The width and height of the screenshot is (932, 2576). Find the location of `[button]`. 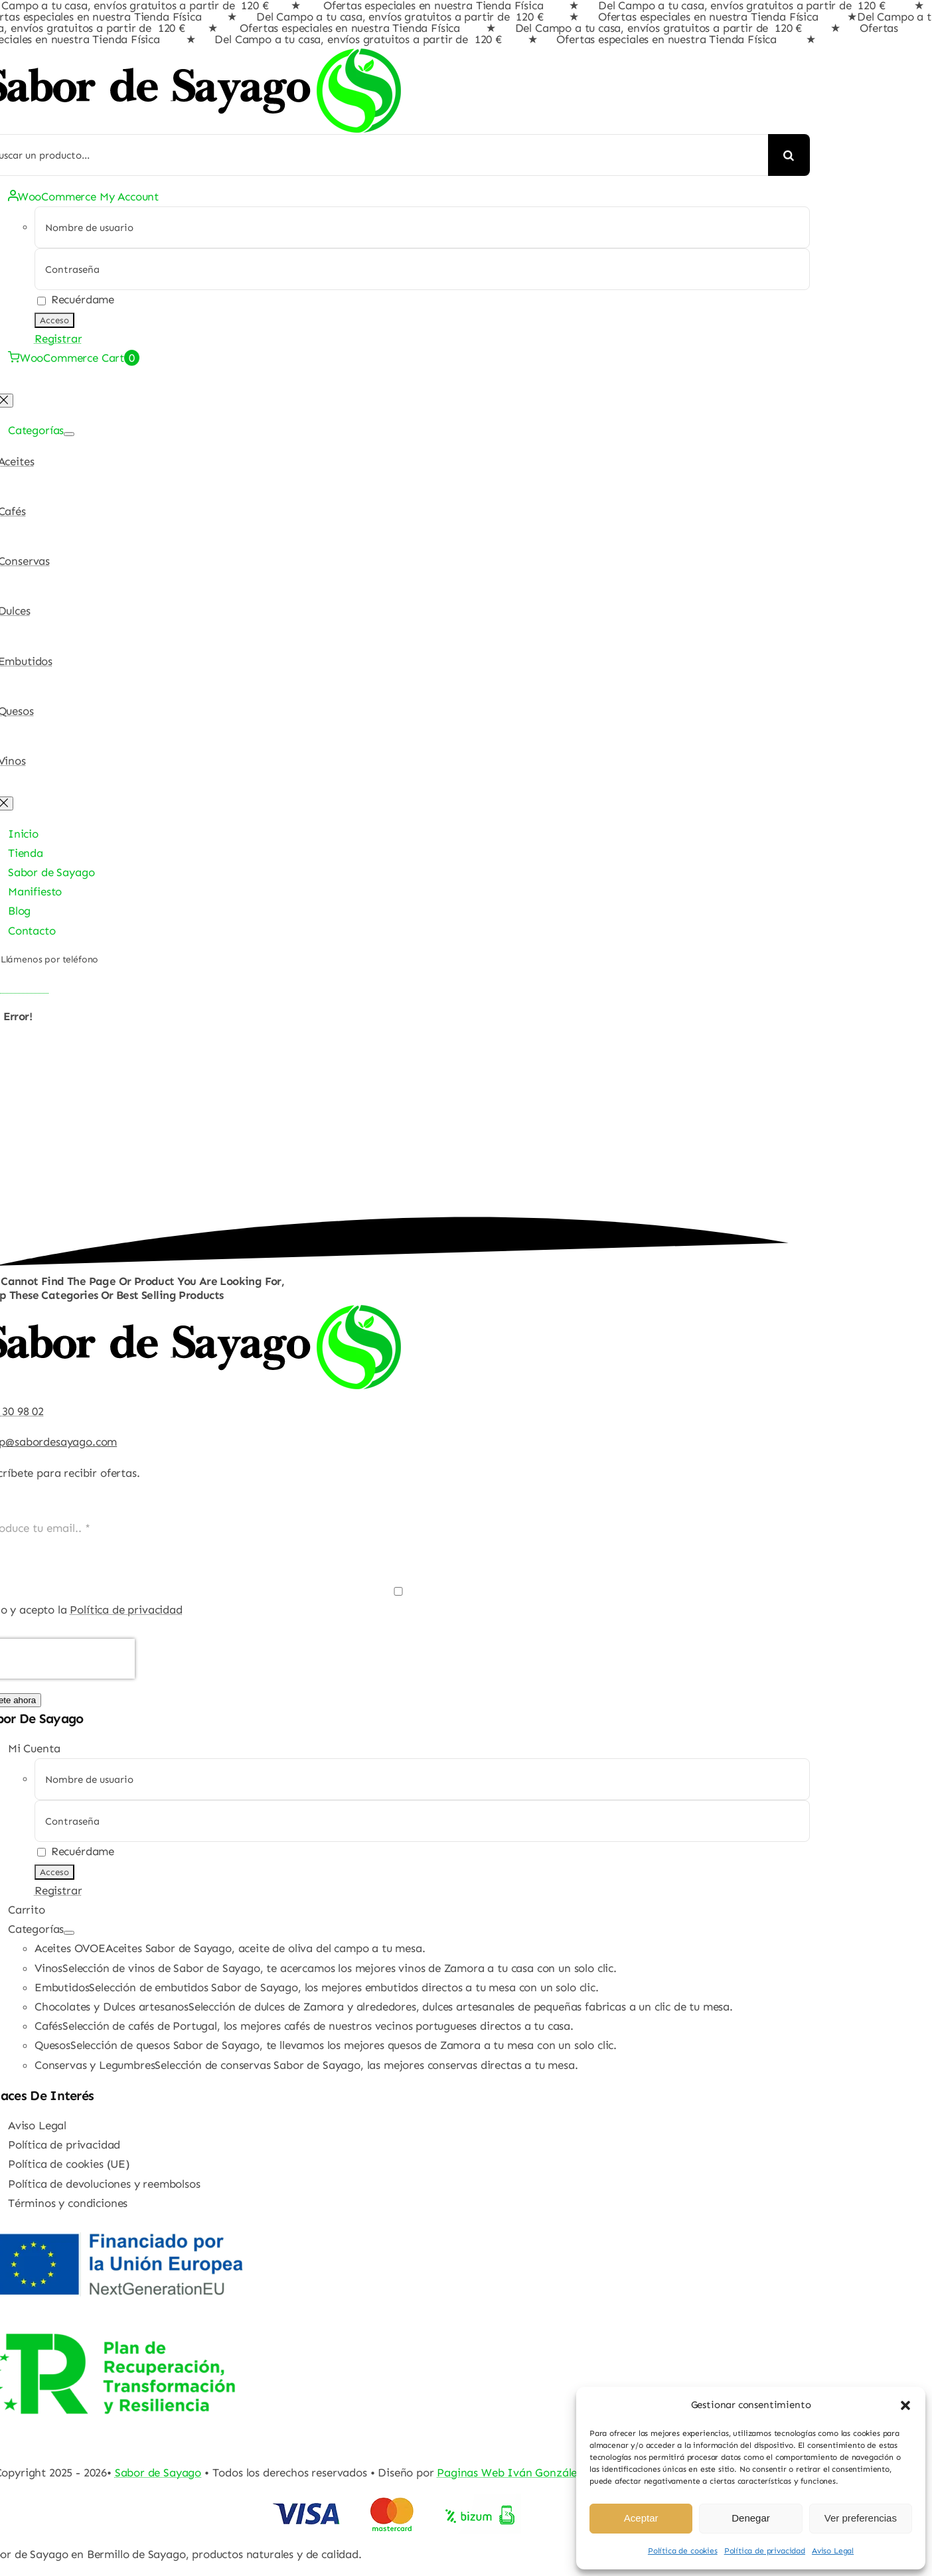

[button] is located at coordinates (905, 2405).